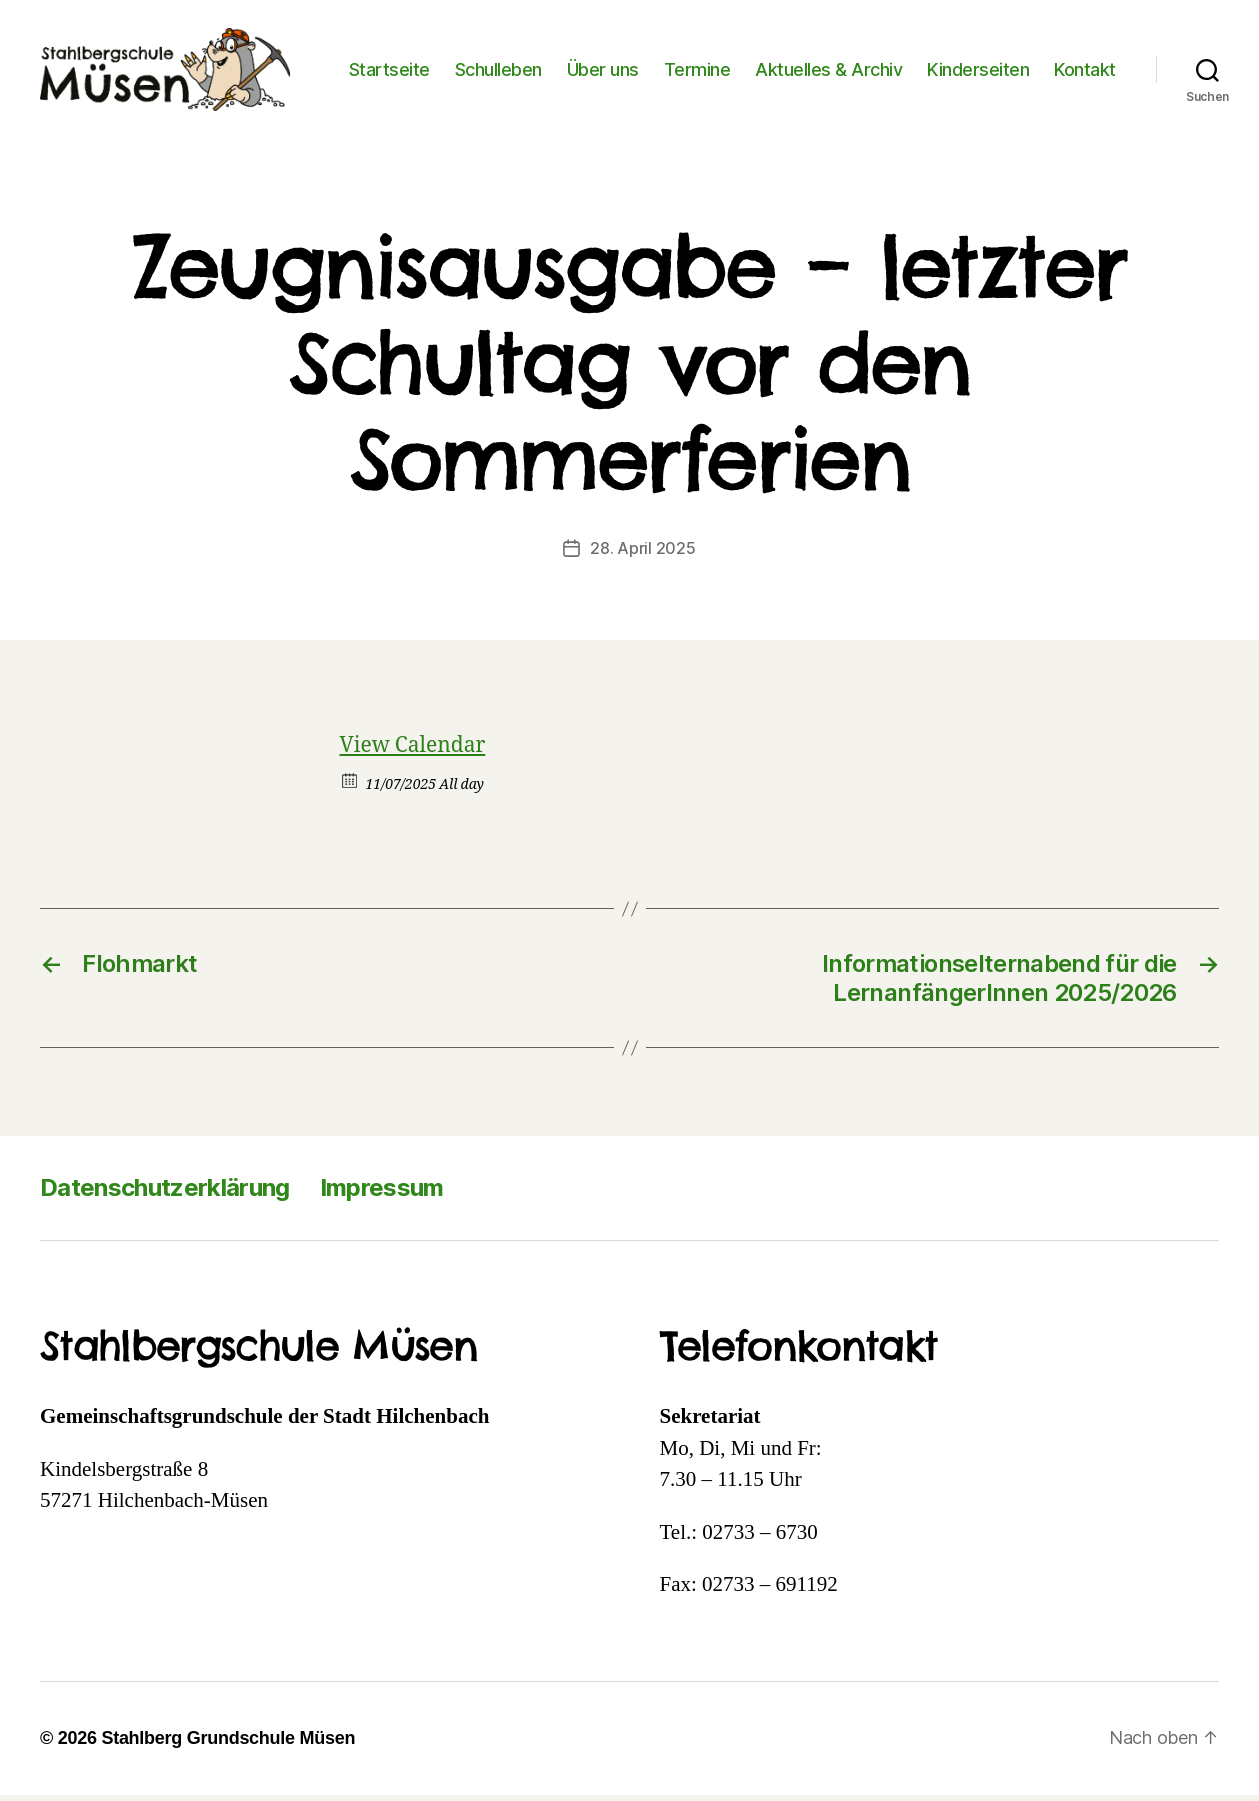 The image size is (1259, 1801). I want to click on Schulleben, so click(584, 57).